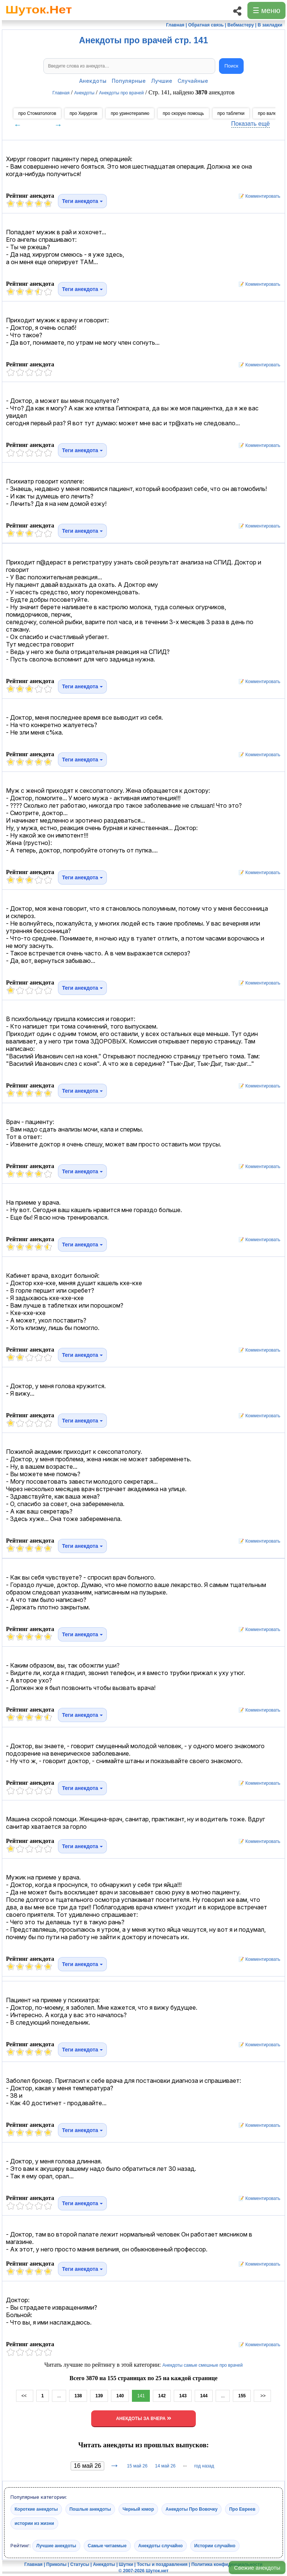 This screenshot has width=287, height=2576. I want to click on Анекдоты случайно, so click(160, 2545).